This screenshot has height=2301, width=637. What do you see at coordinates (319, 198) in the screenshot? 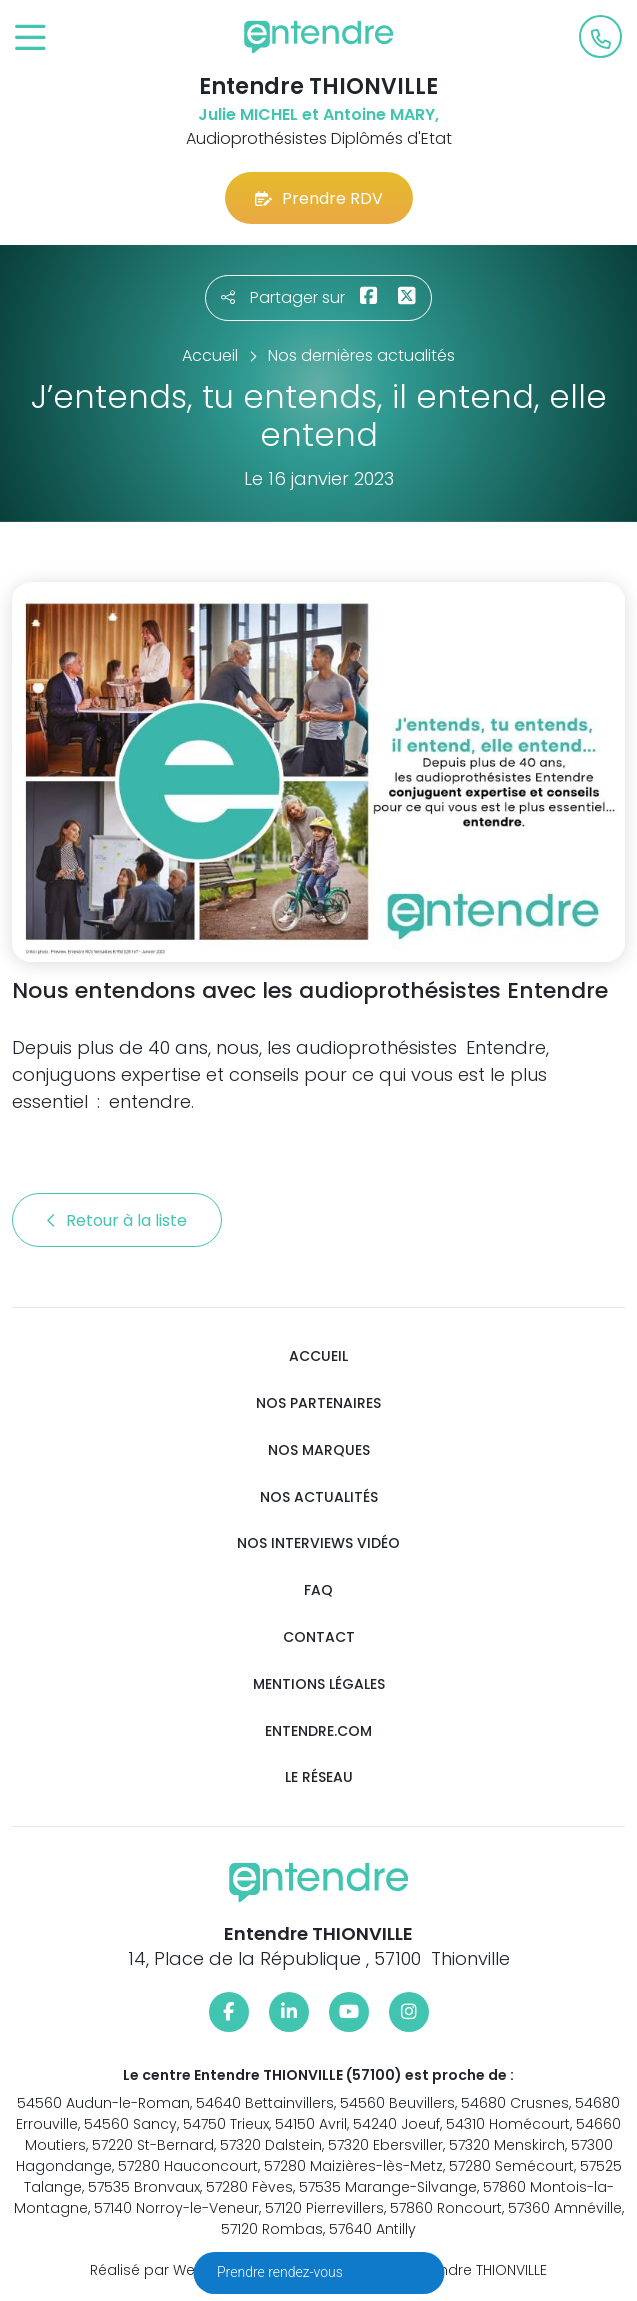
I see `Prendre RDV` at bounding box center [319, 198].